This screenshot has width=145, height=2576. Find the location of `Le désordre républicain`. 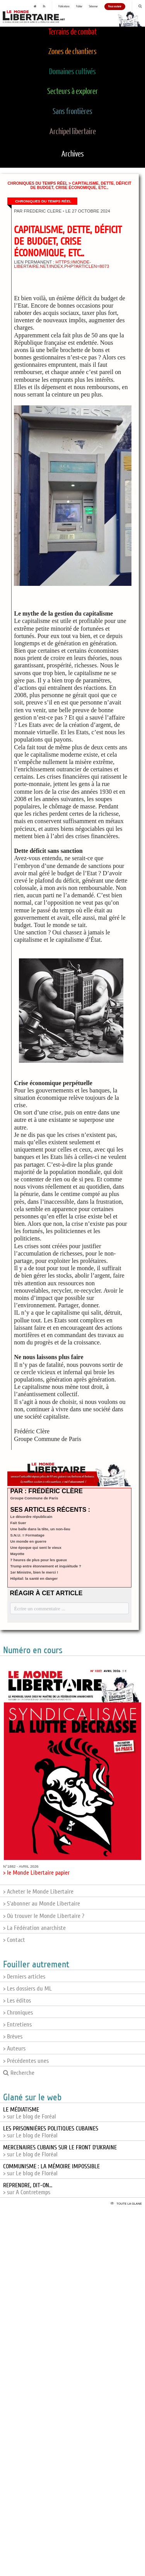

Le désordre républicain is located at coordinates (31, 1516).